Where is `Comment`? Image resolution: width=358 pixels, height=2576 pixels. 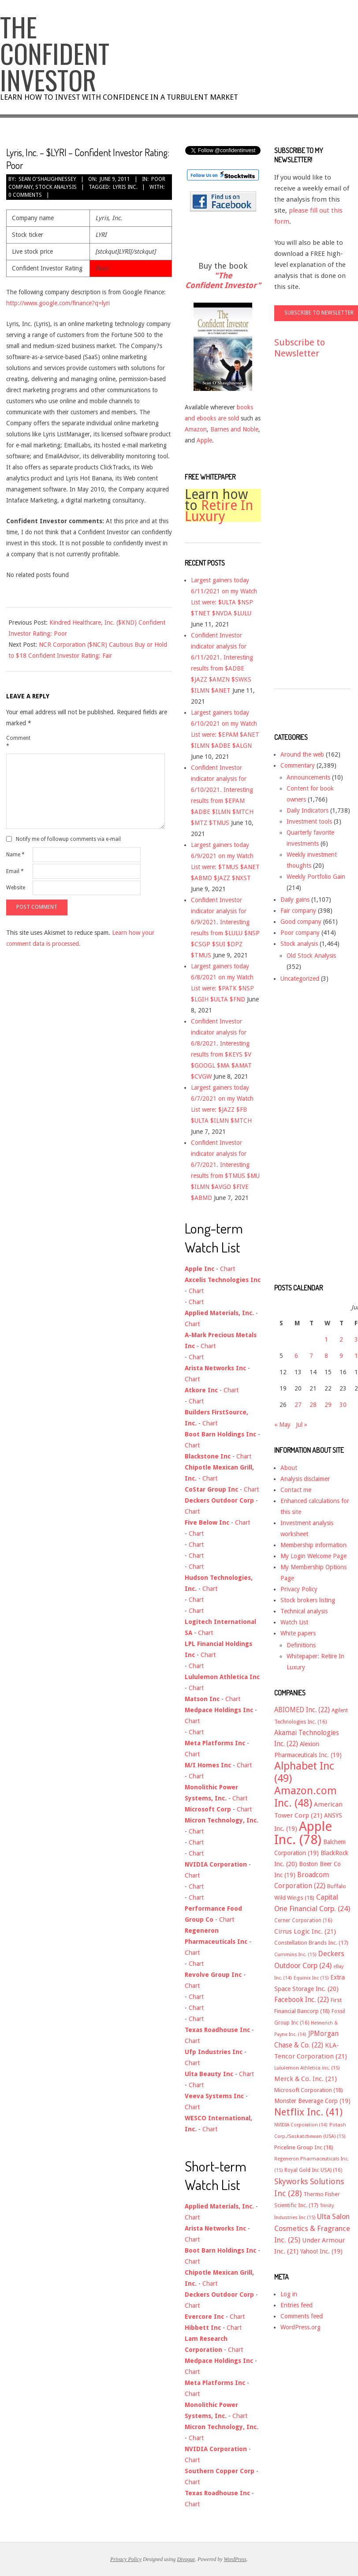
Comment is located at coordinates (18, 742).